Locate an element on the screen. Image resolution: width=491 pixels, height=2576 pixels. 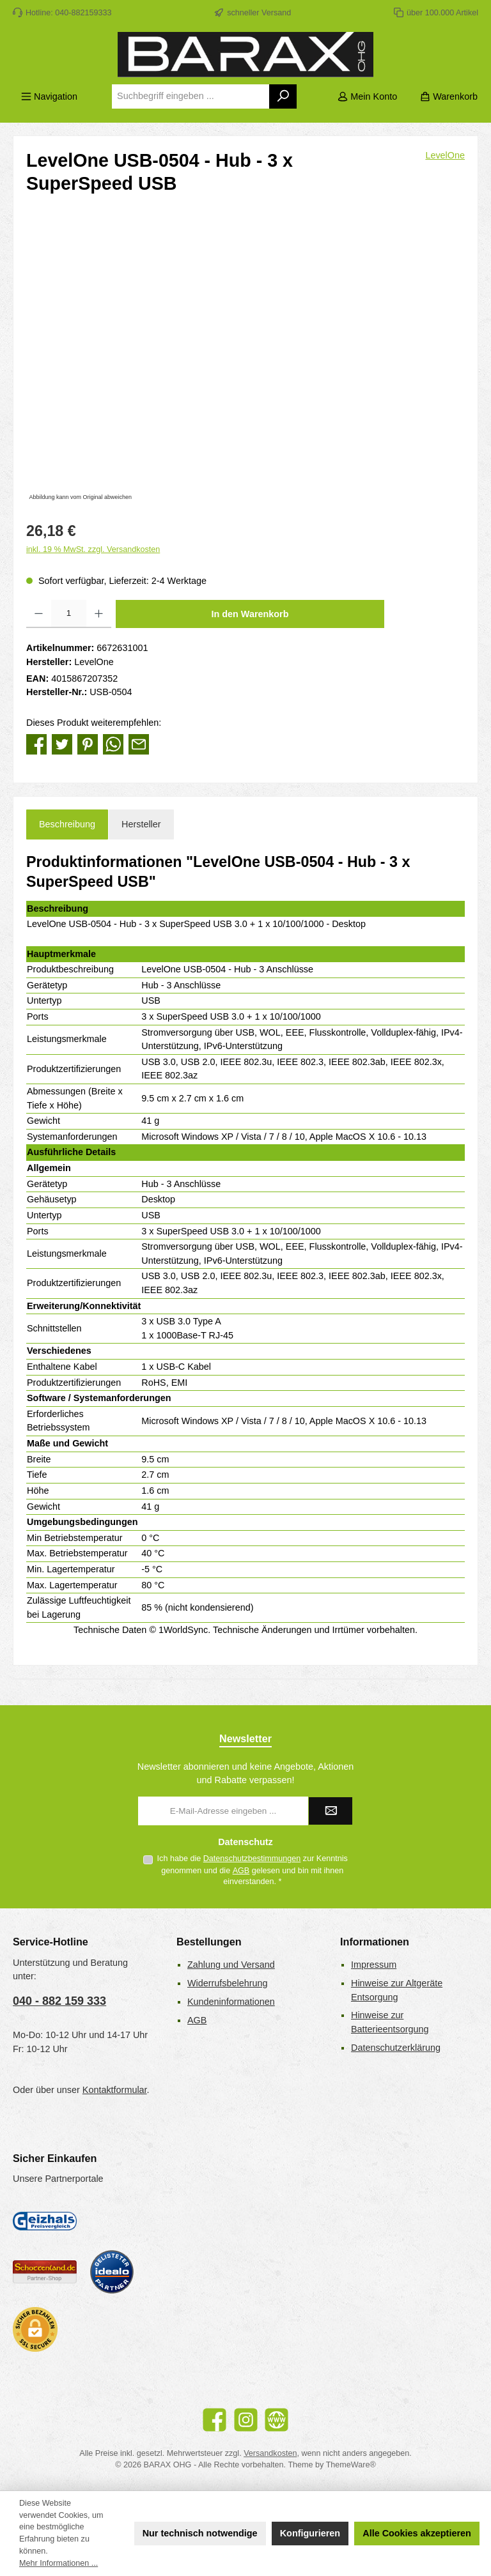
Datenschutzerklärung is located at coordinates (395, 2048).